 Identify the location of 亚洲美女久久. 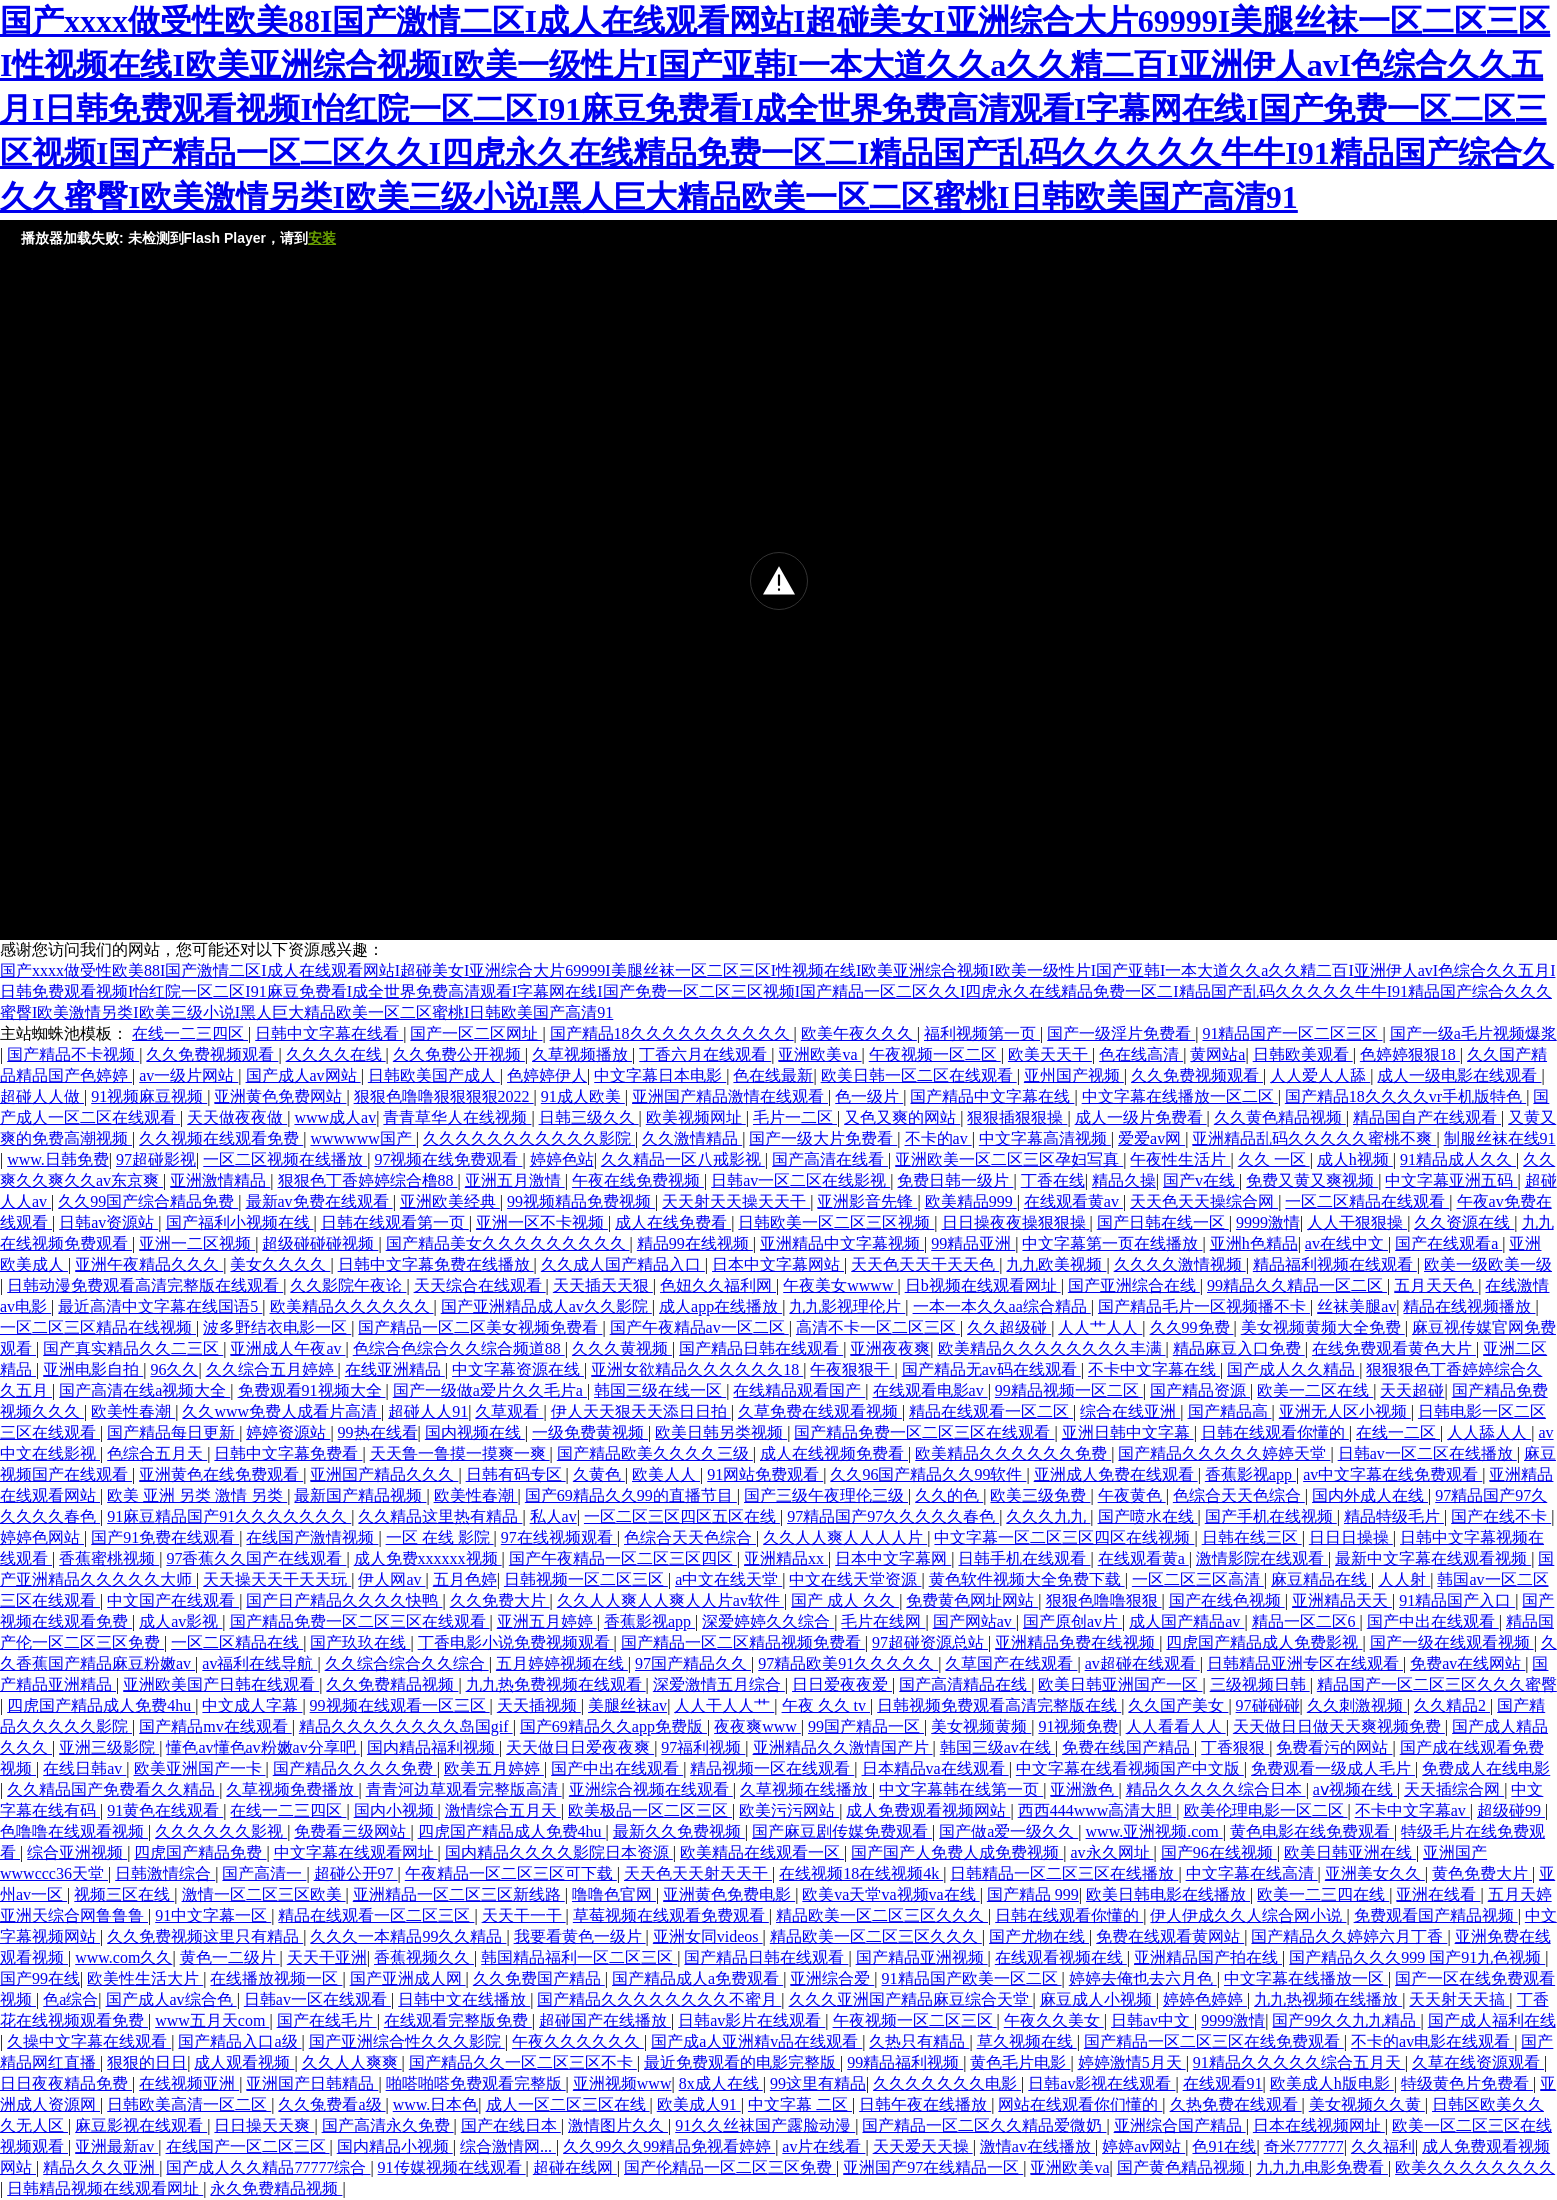
(1375, 1873).